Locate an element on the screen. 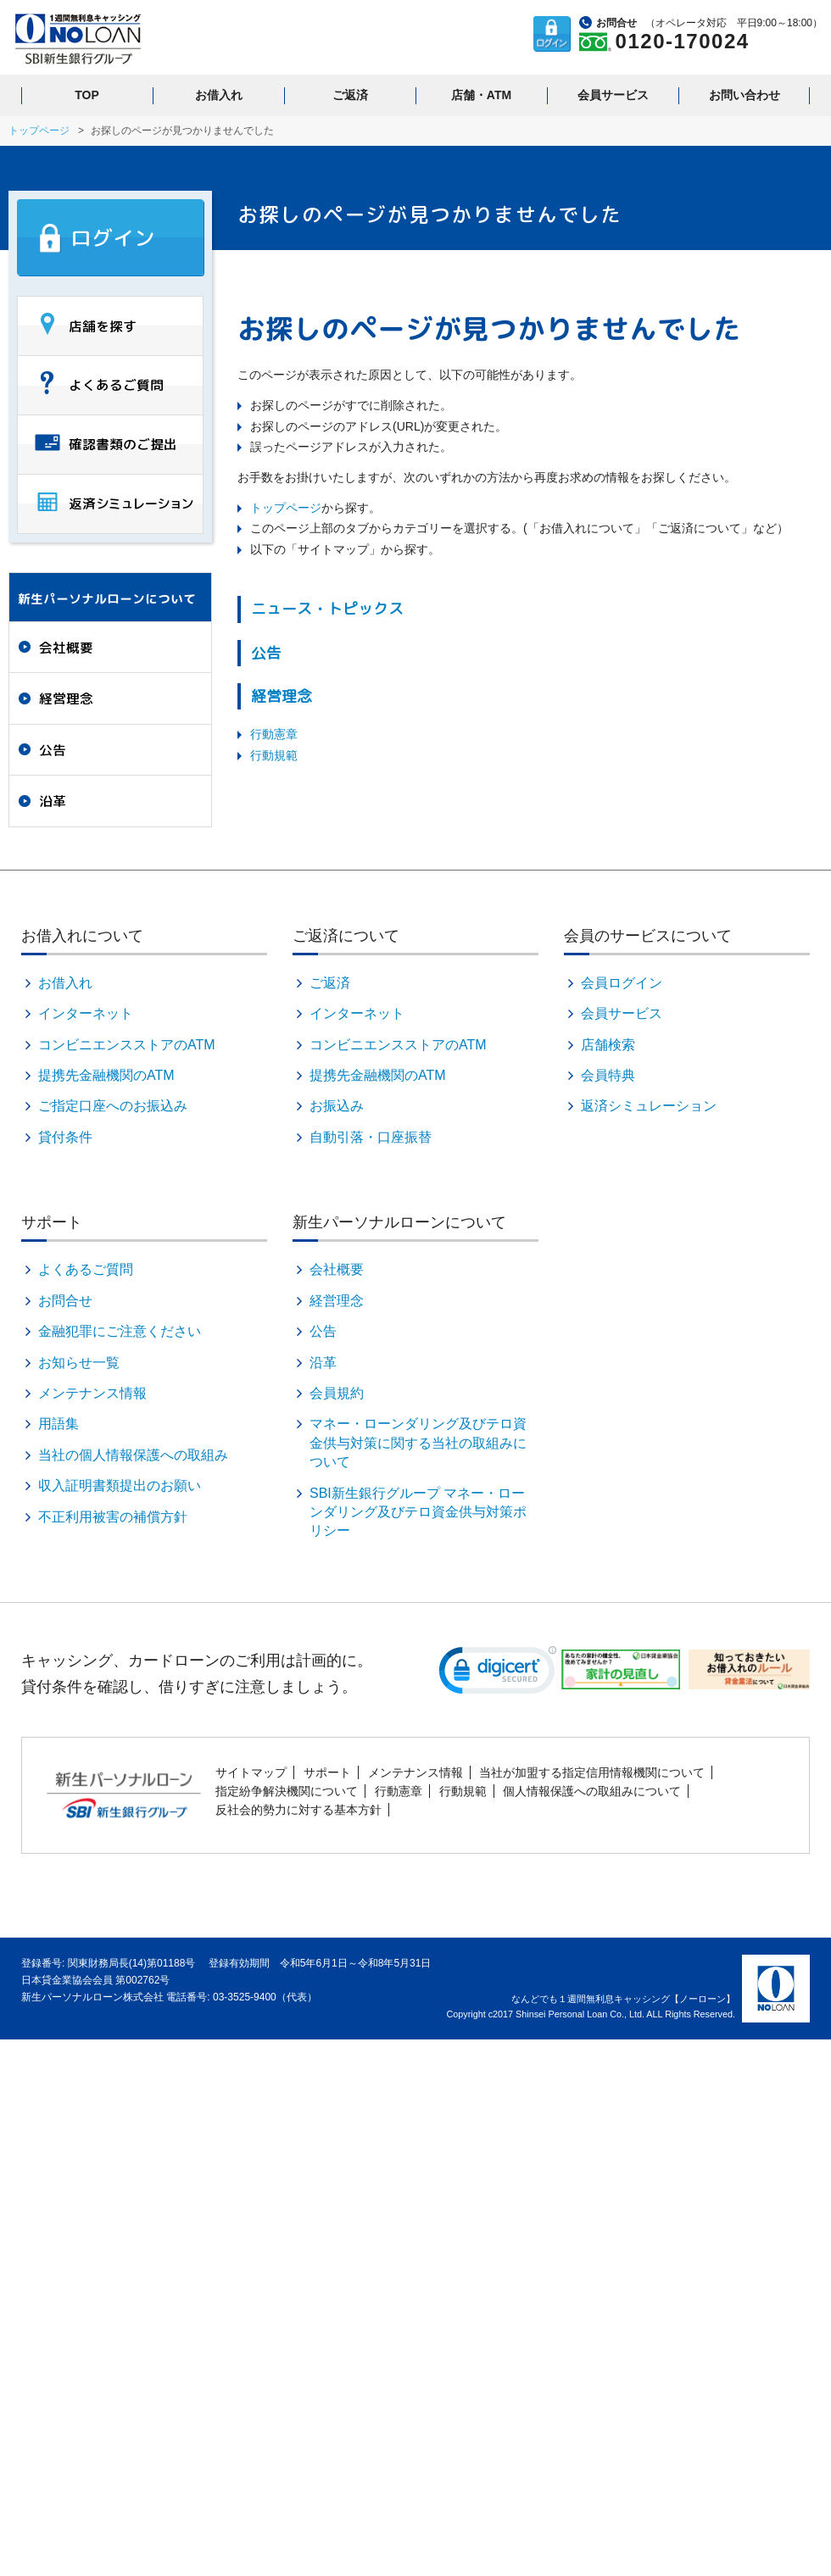 Image resolution: width=831 pixels, height=2576 pixels. SBI新生銀行グループ マネー・ローンダリング及びテロ資金供与対策ポリシー is located at coordinates (418, 1512).